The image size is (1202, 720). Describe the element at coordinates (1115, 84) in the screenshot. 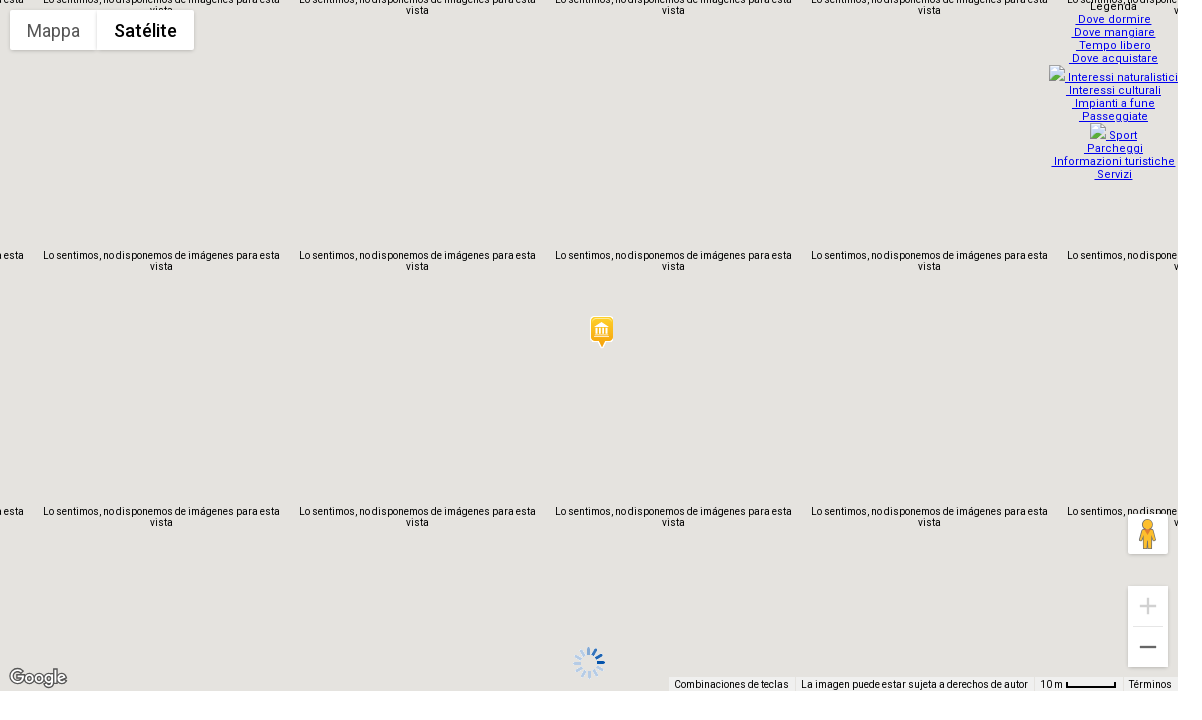

I see `Interessi culturali` at that location.